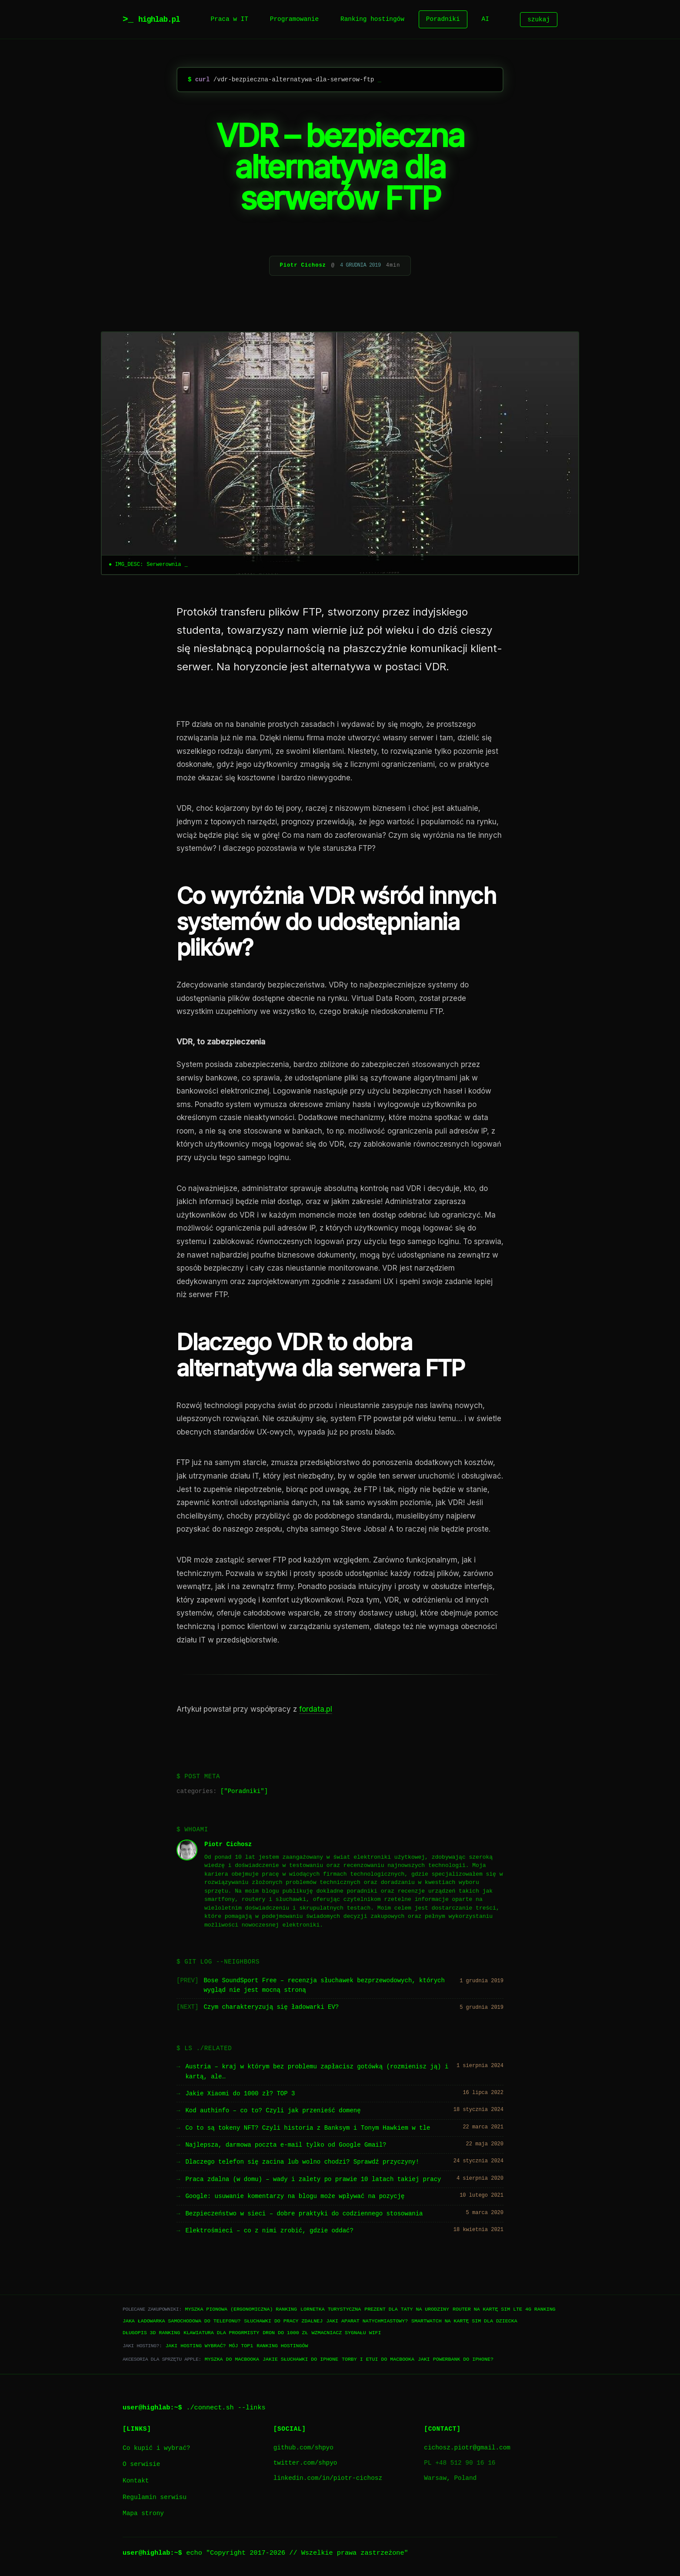 The image size is (680, 2576). What do you see at coordinates (241, 2309) in the screenshot?
I see `Myszka pionowa (ergonomiczna) ranking` at bounding box center [241, 2309].